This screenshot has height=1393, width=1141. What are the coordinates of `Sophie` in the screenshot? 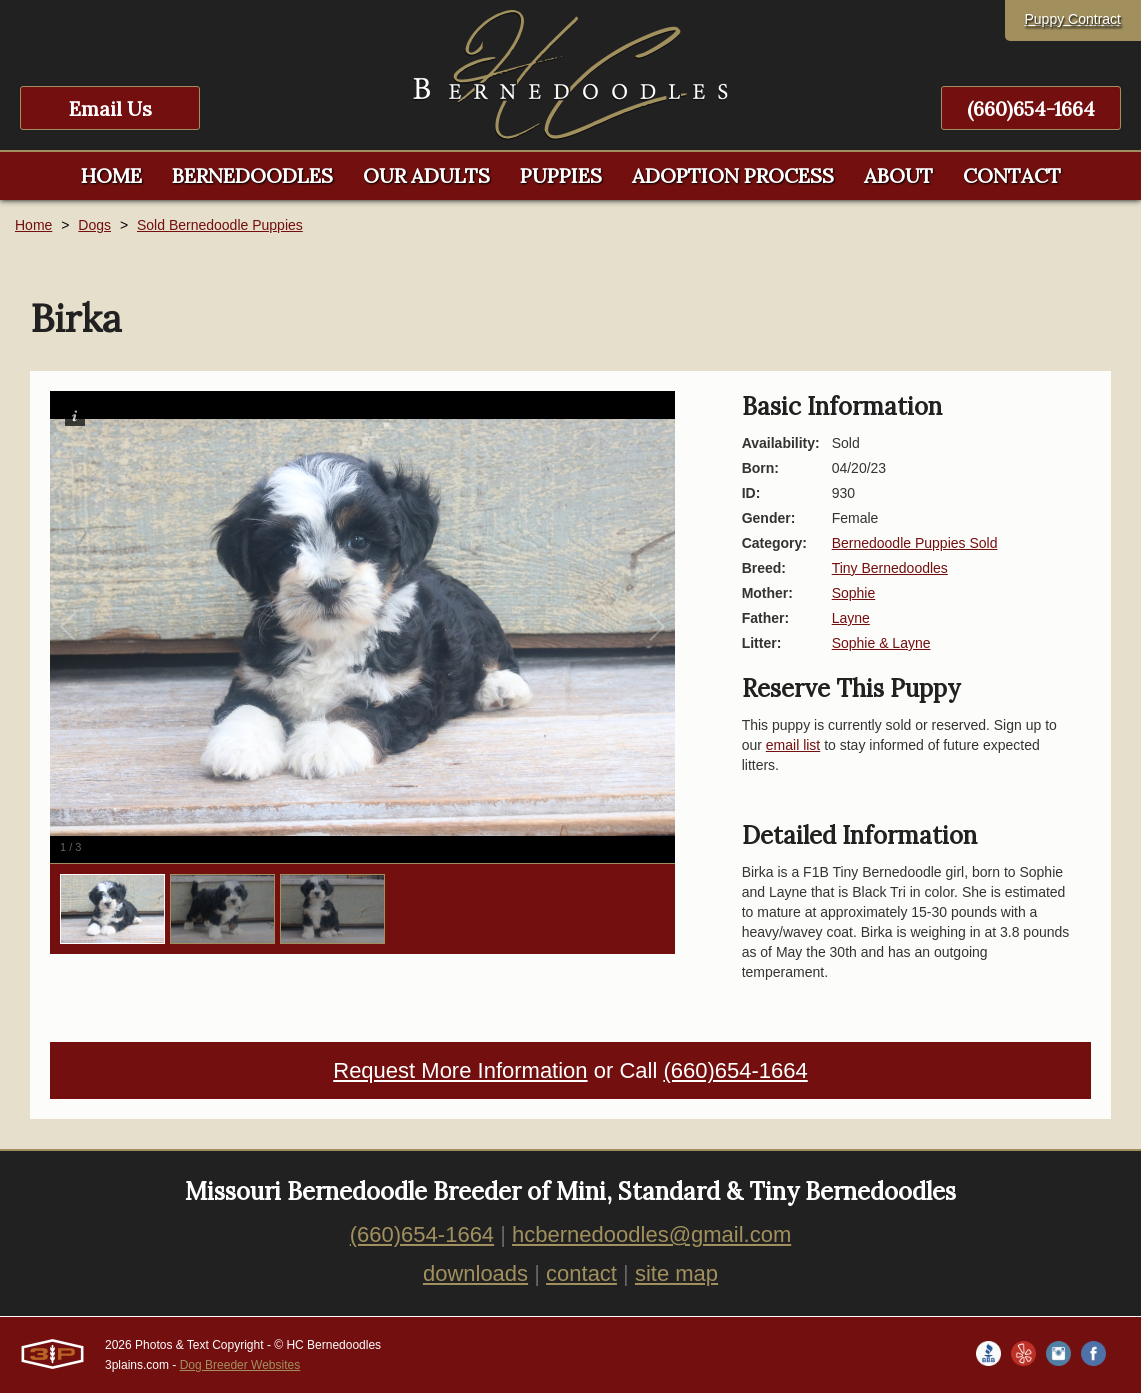 It's located at (854, 593).